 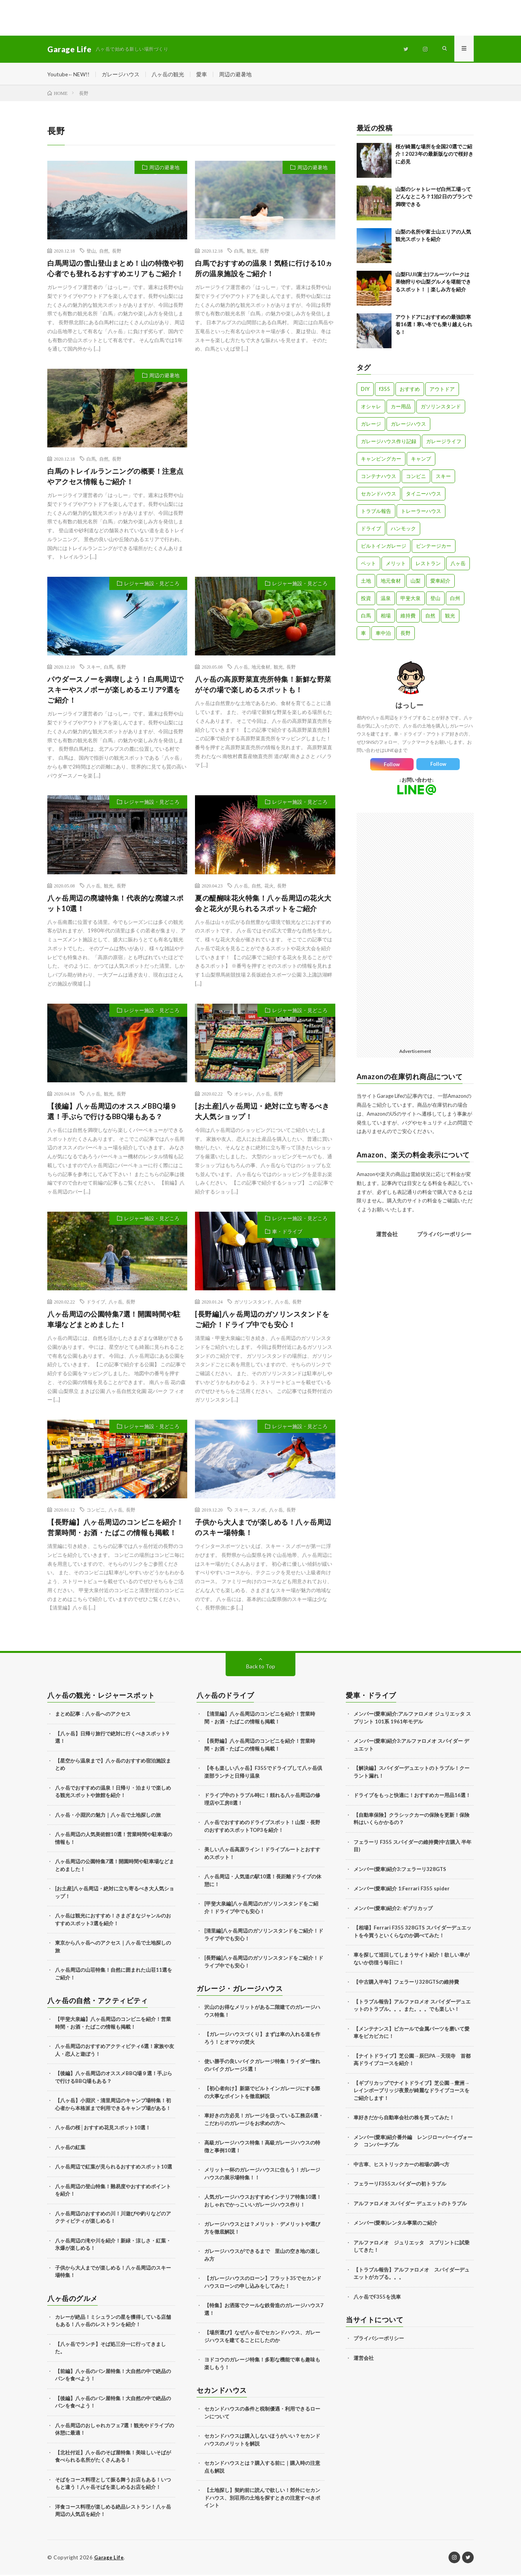 I want to click on メンバー(愛車)レンタル事業のご紹介, so click(x=395, y=2224).